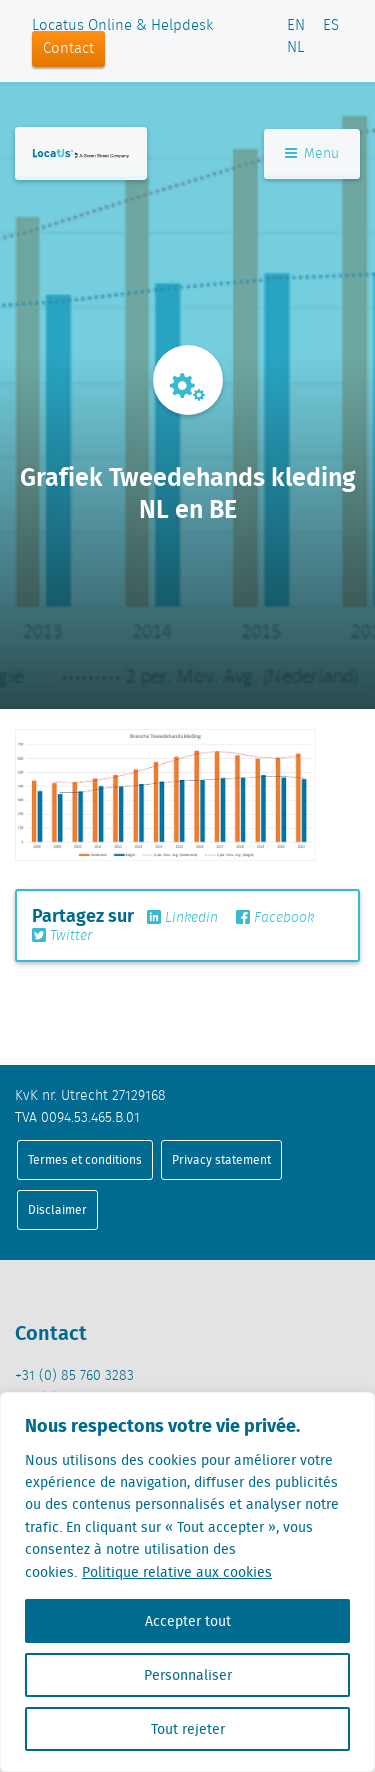 This screenshot has width=375, height=1772. Describe the element at coordinates (188, 1621) in the screenshot. I see `Accepter tout` at that location.